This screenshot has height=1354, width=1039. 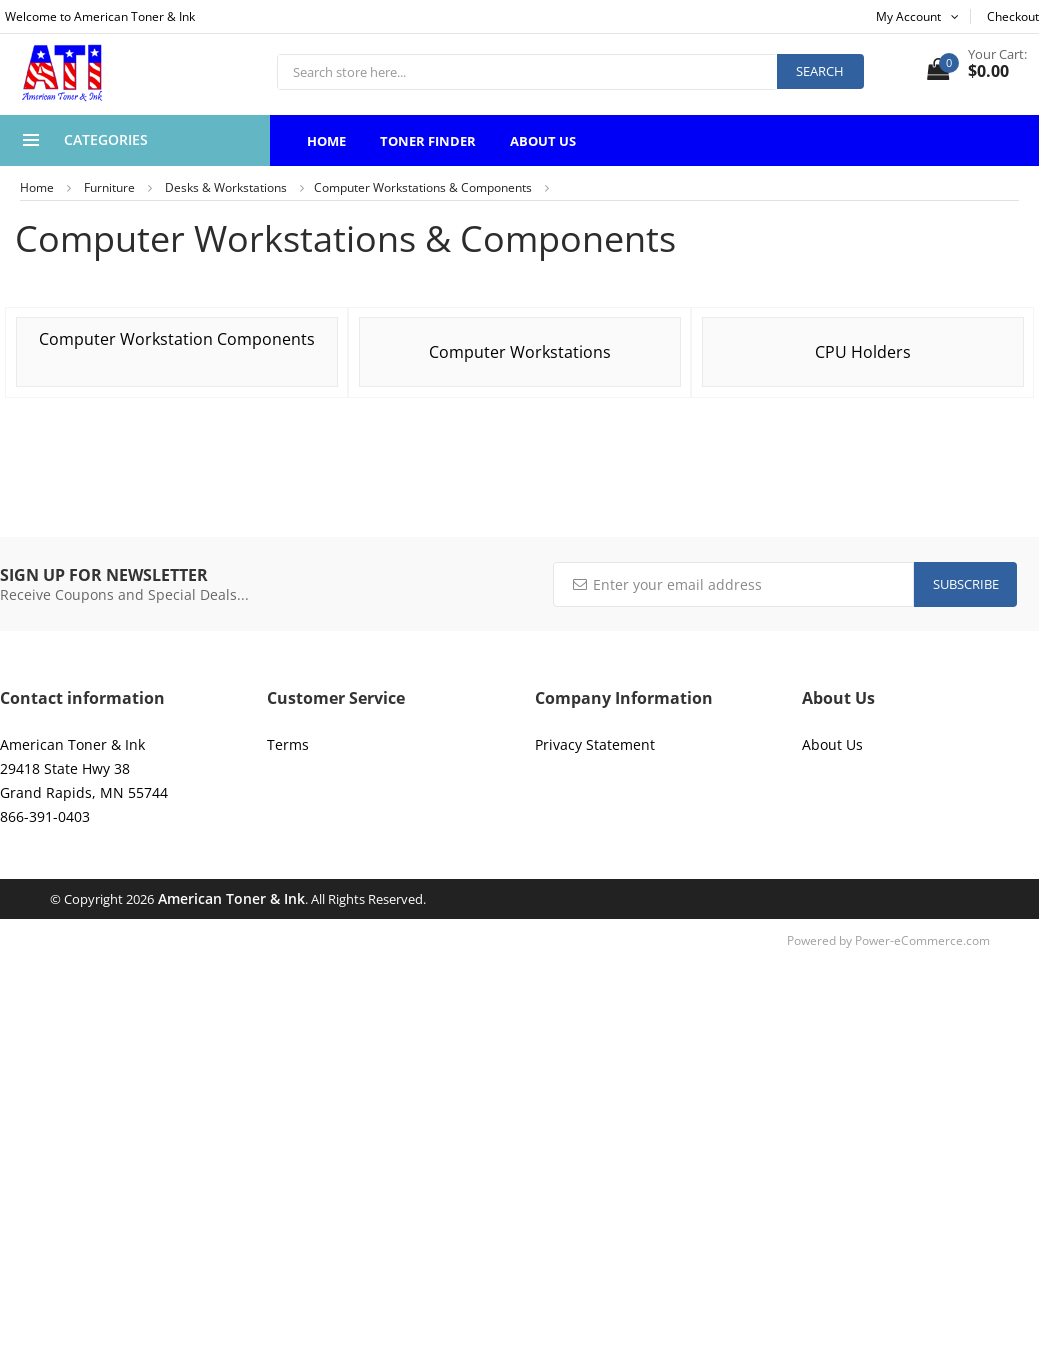 I want to click on Power-eCommerce.com, so click(x=922, y=940).